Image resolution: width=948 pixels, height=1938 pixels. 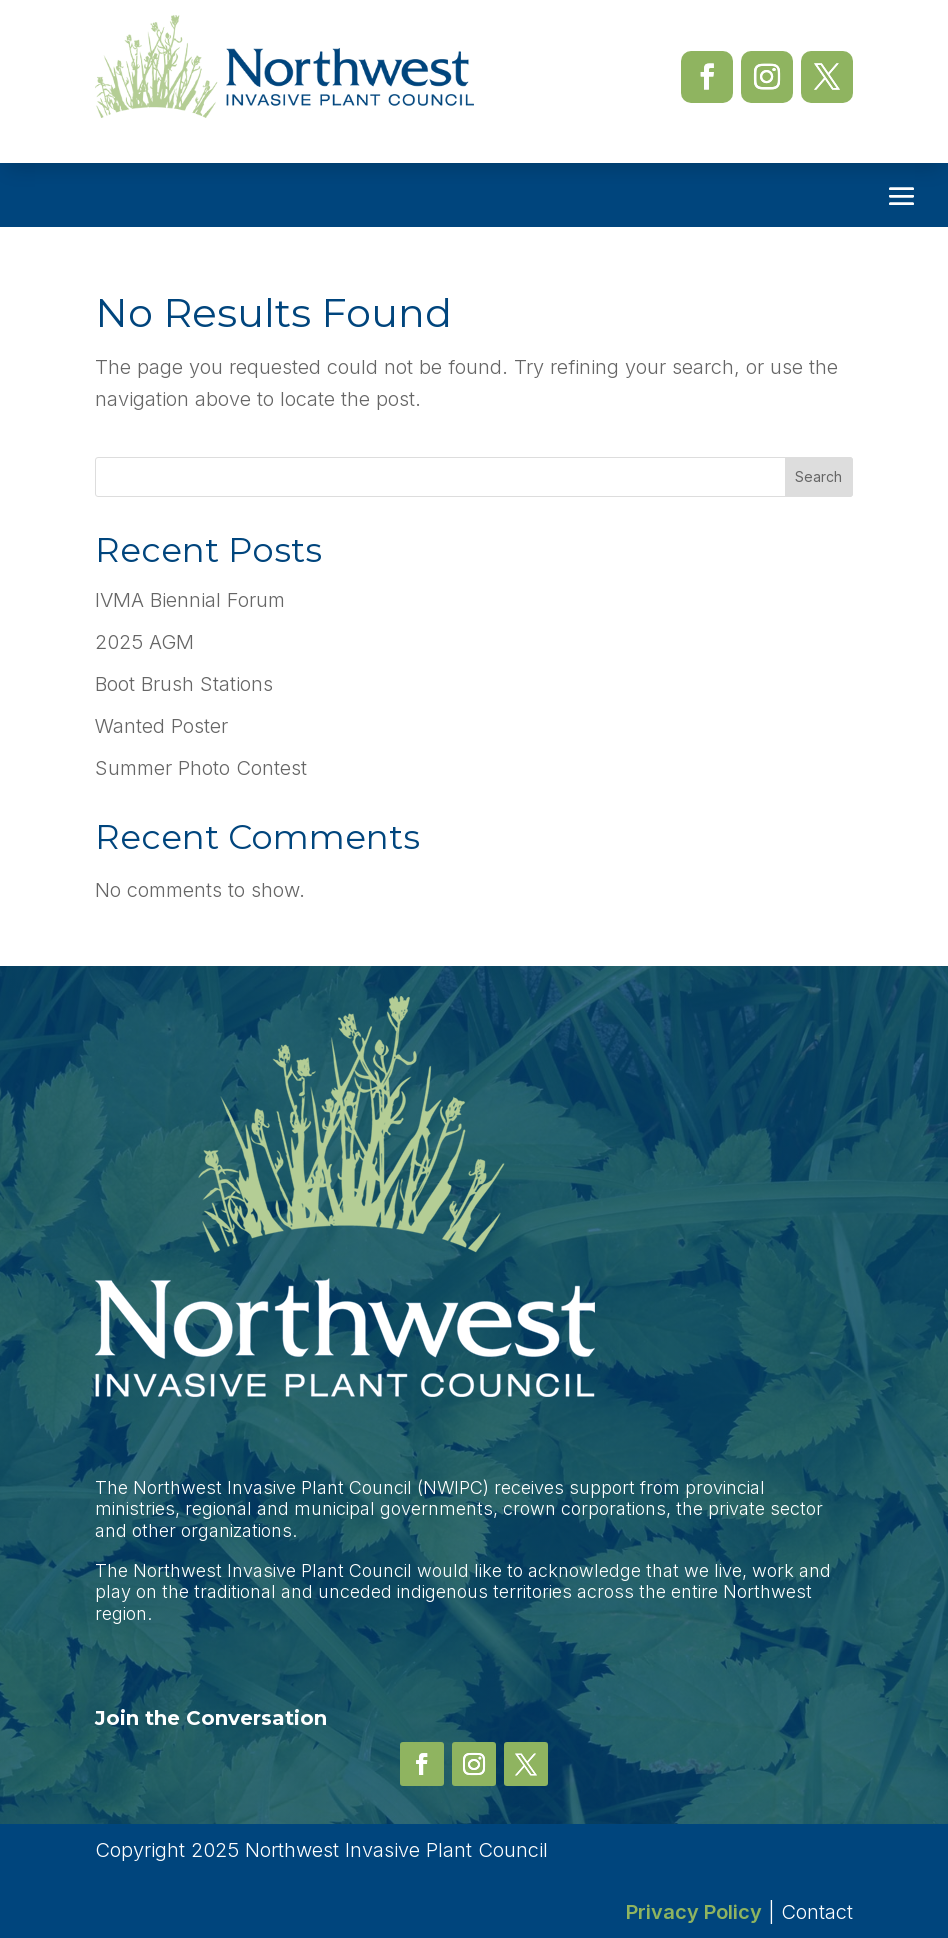 What do you see at coordinates (694, 1912) in the screenshot?
I see `Privacy Policy` at bounding box center [694, 1912].